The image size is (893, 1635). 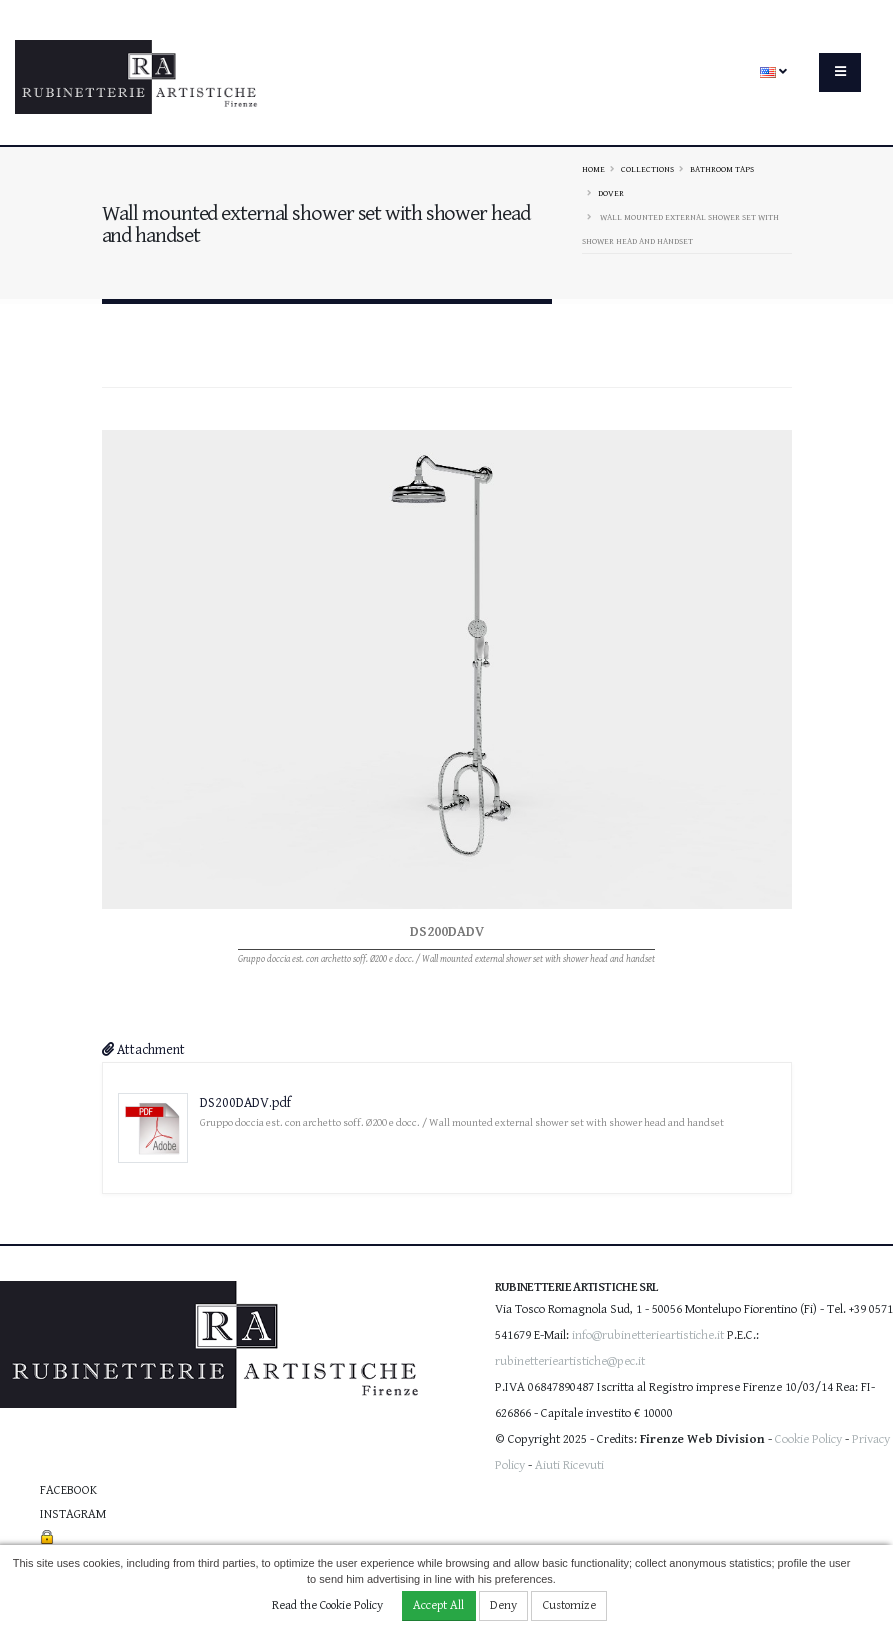 I want to click on Cookie Policy, so click(x=808, y=1439).